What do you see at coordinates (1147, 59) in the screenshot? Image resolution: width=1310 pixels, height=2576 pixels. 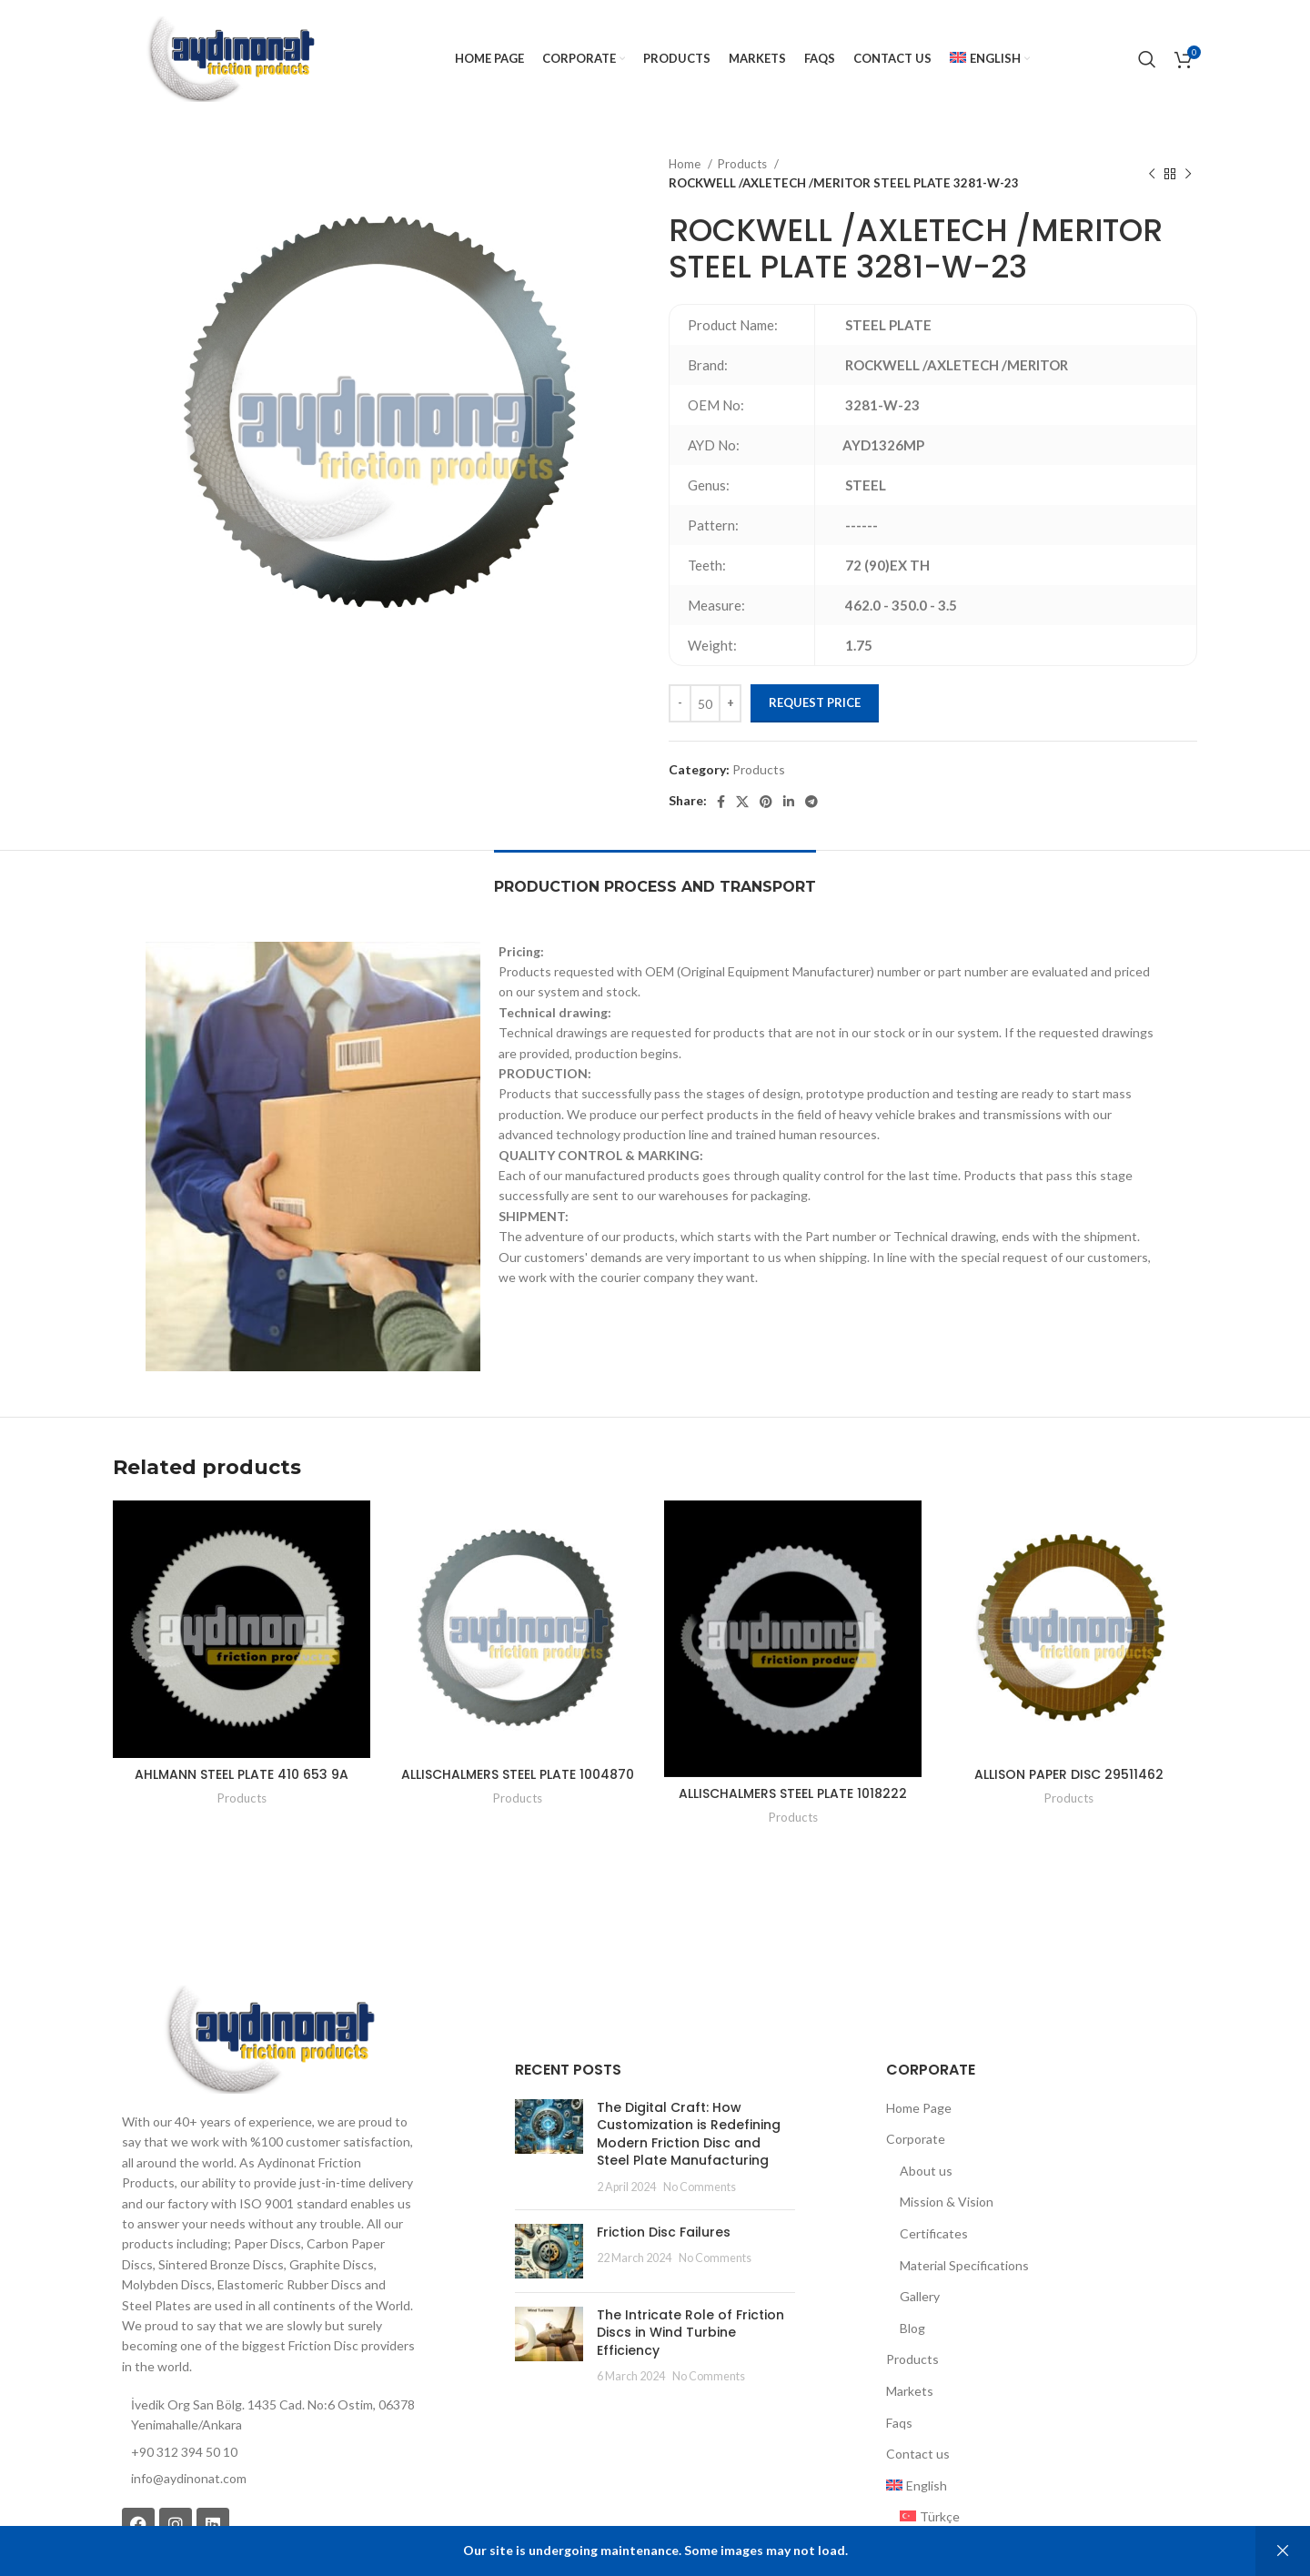 I see `[Search]` at bounding box center [1147, 59].